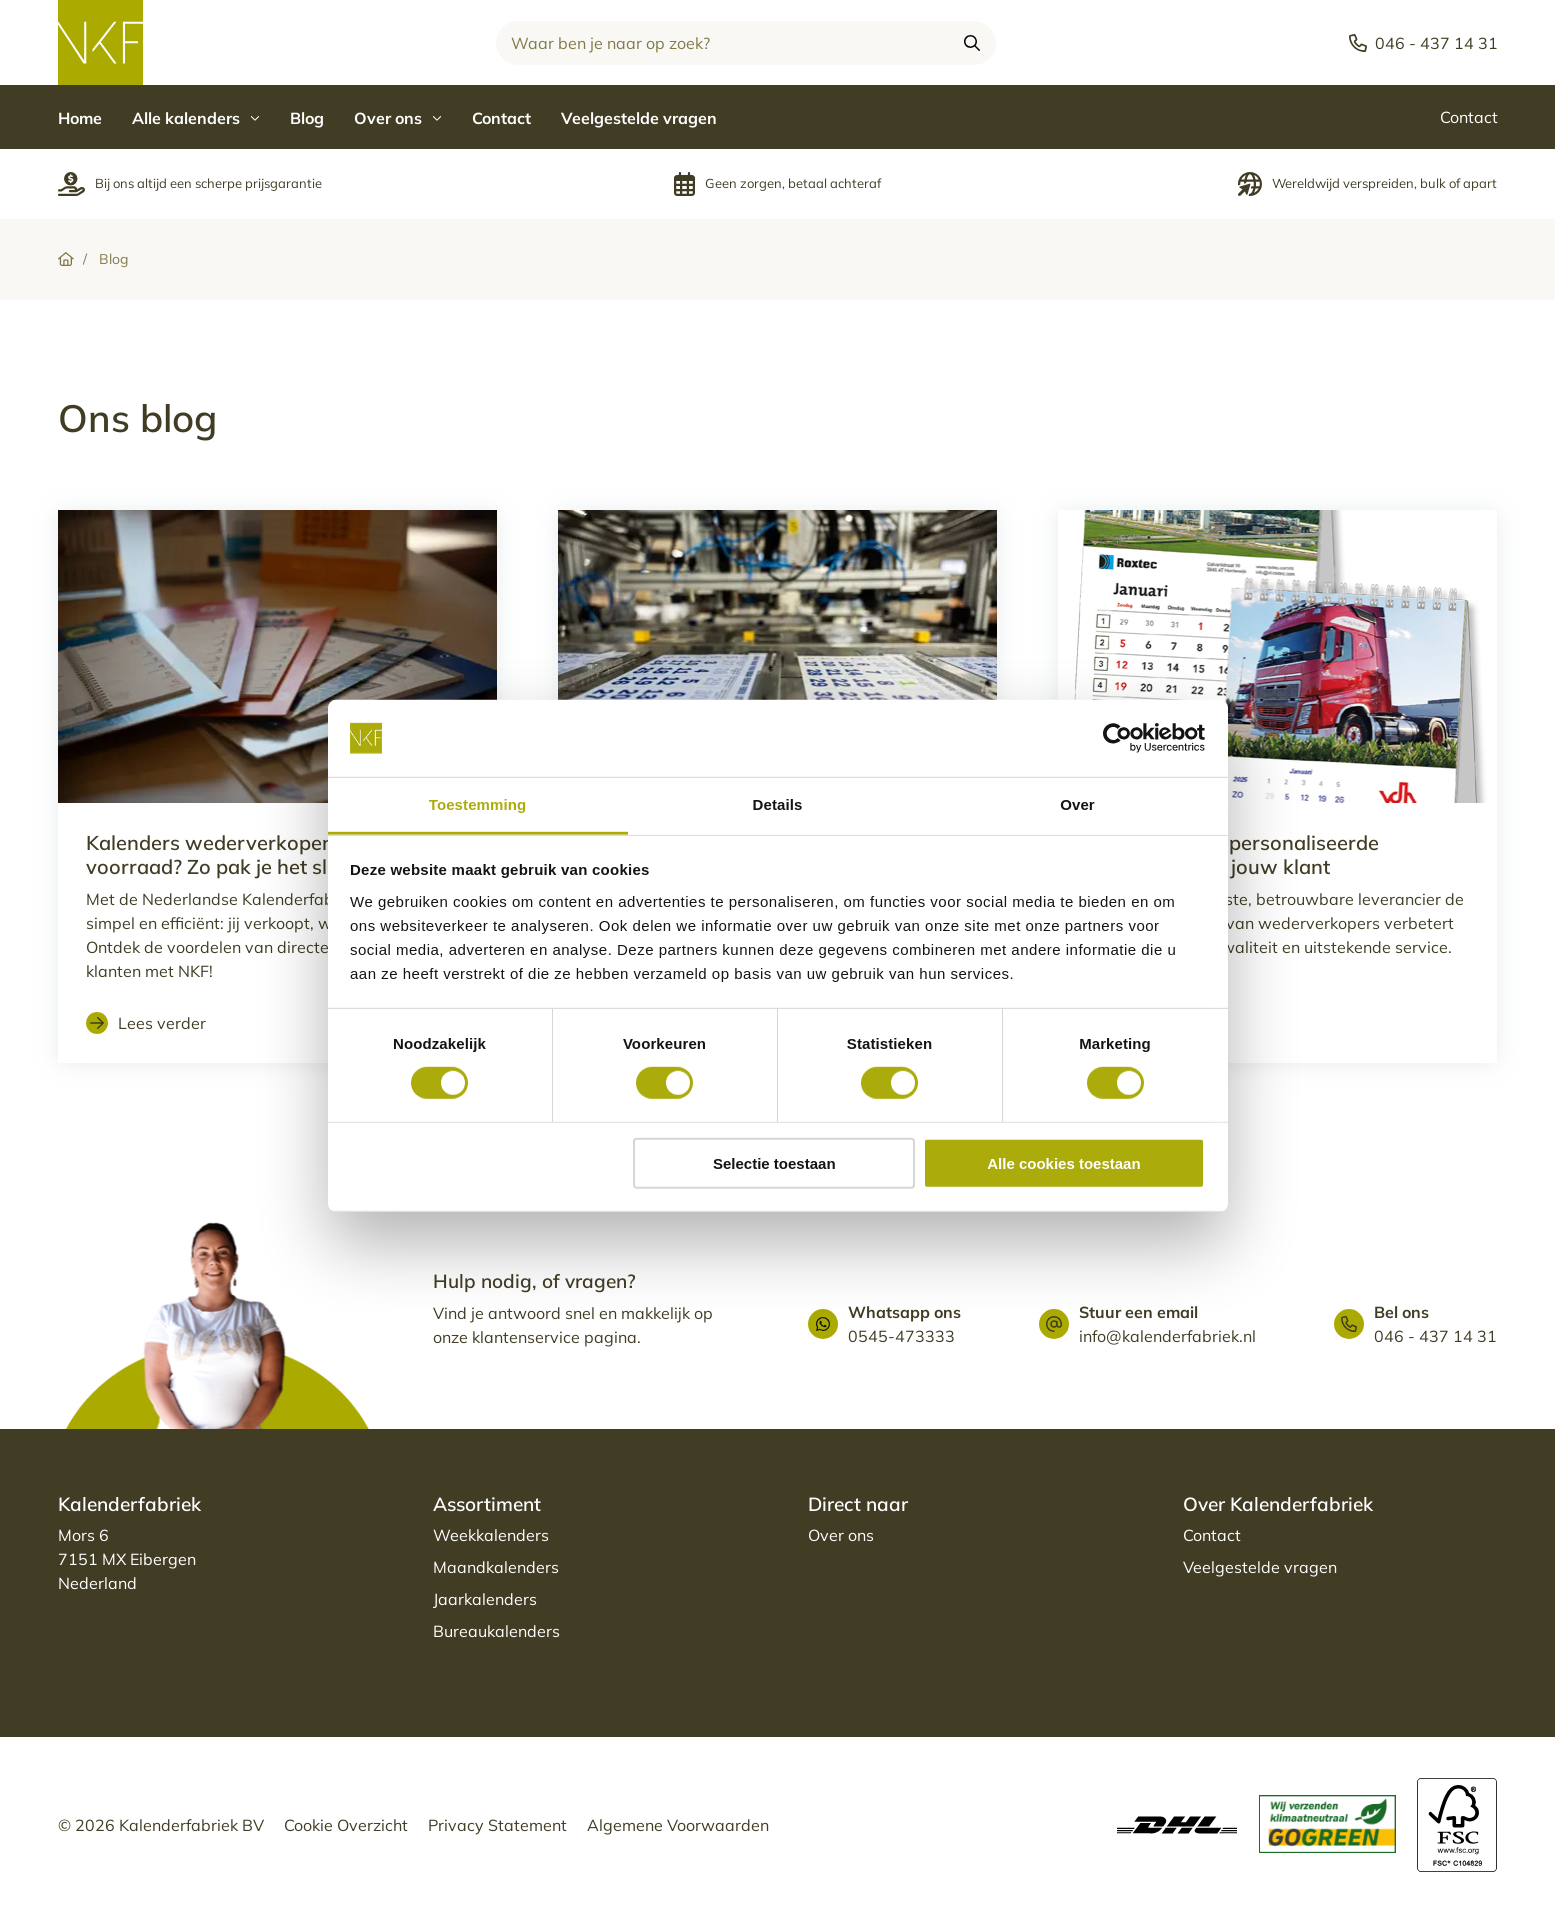 Image resolution: width=1555 pixels, height=1912 pixels. I want to click on [Cookiebot van Usercentrics - opent in een nieuw venster], so click(1117, 738).